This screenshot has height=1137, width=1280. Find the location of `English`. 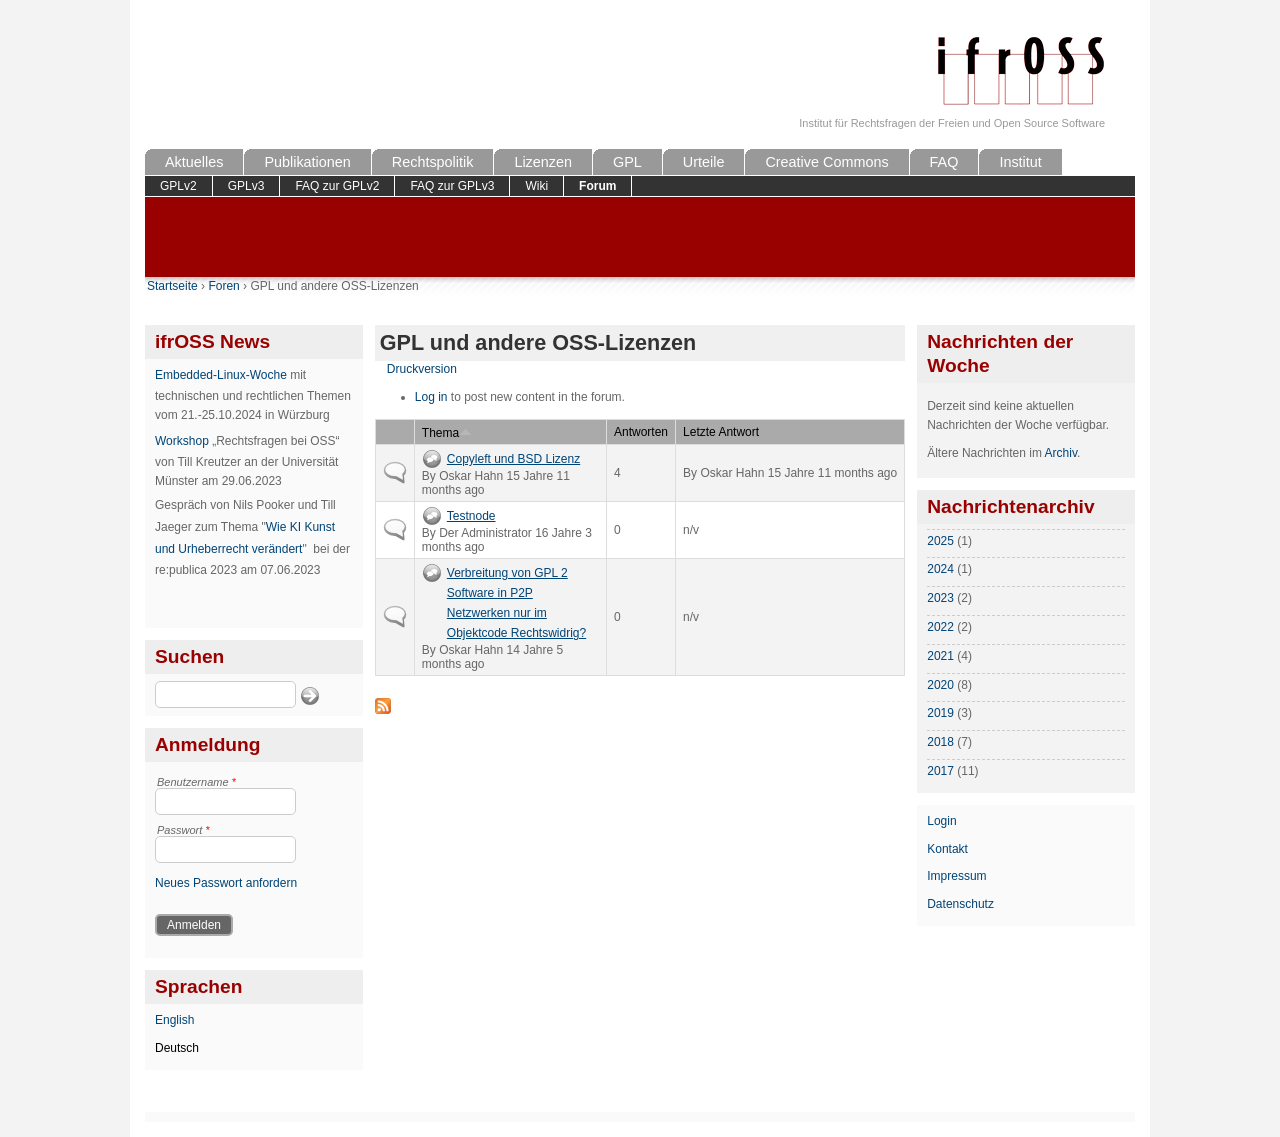

English is located at coordinates (174, 1020).